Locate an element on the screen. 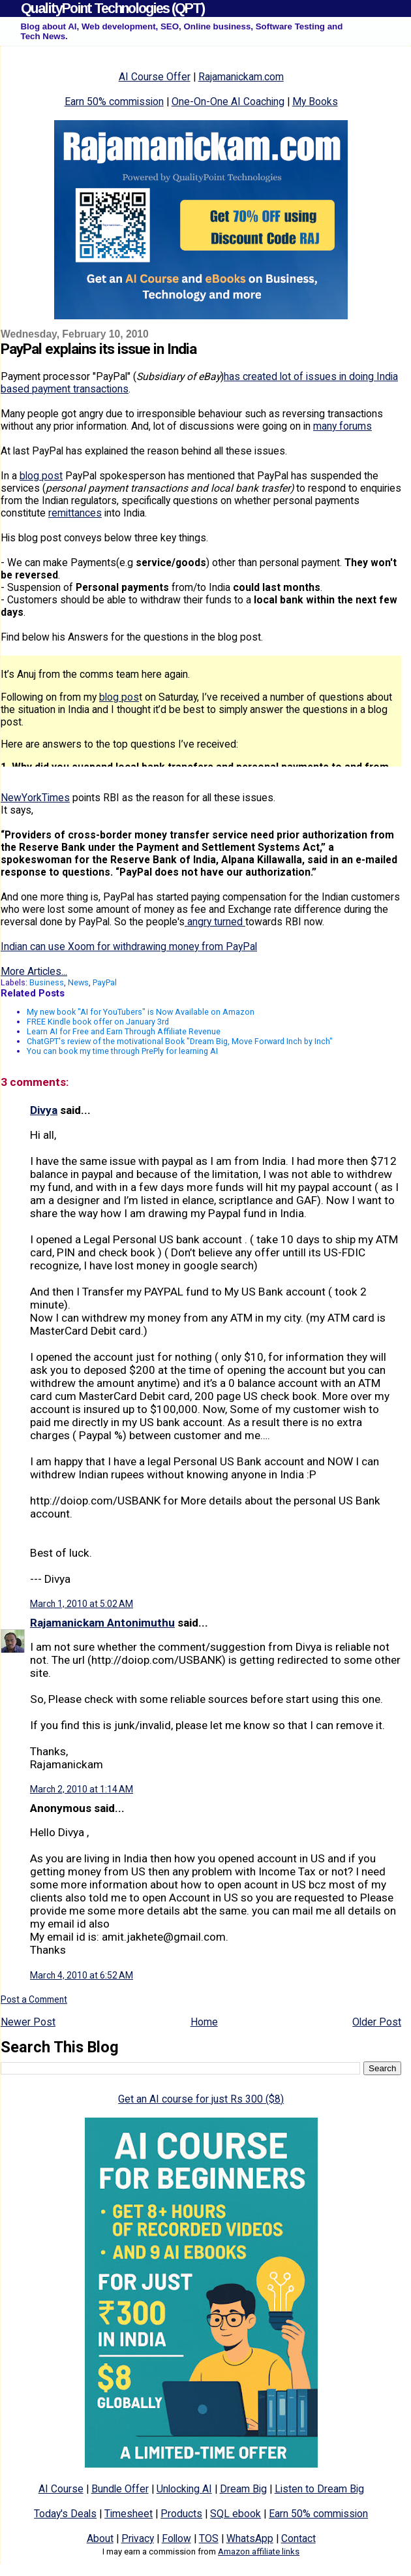 Image resolution: width=411 pixels, height=2576 pixels. AI Course is located at coordinates (61, 2489).